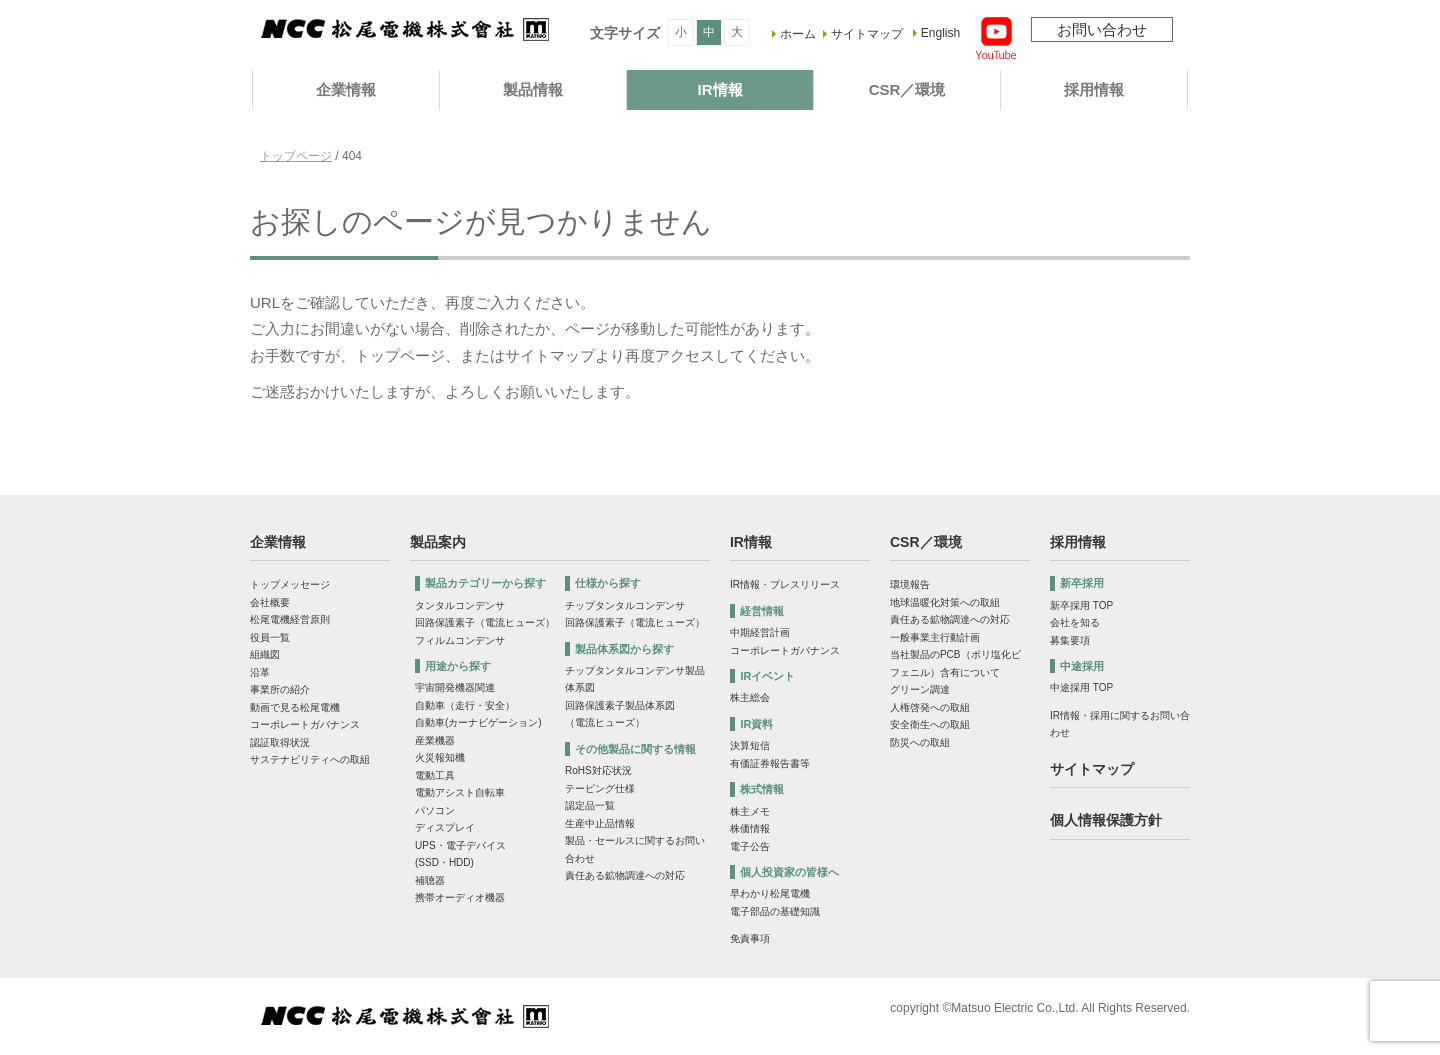  What do you see at coordinates (1070, 640) in the screenshot?
I see `募集要項` at bounding box center [1070, 640].